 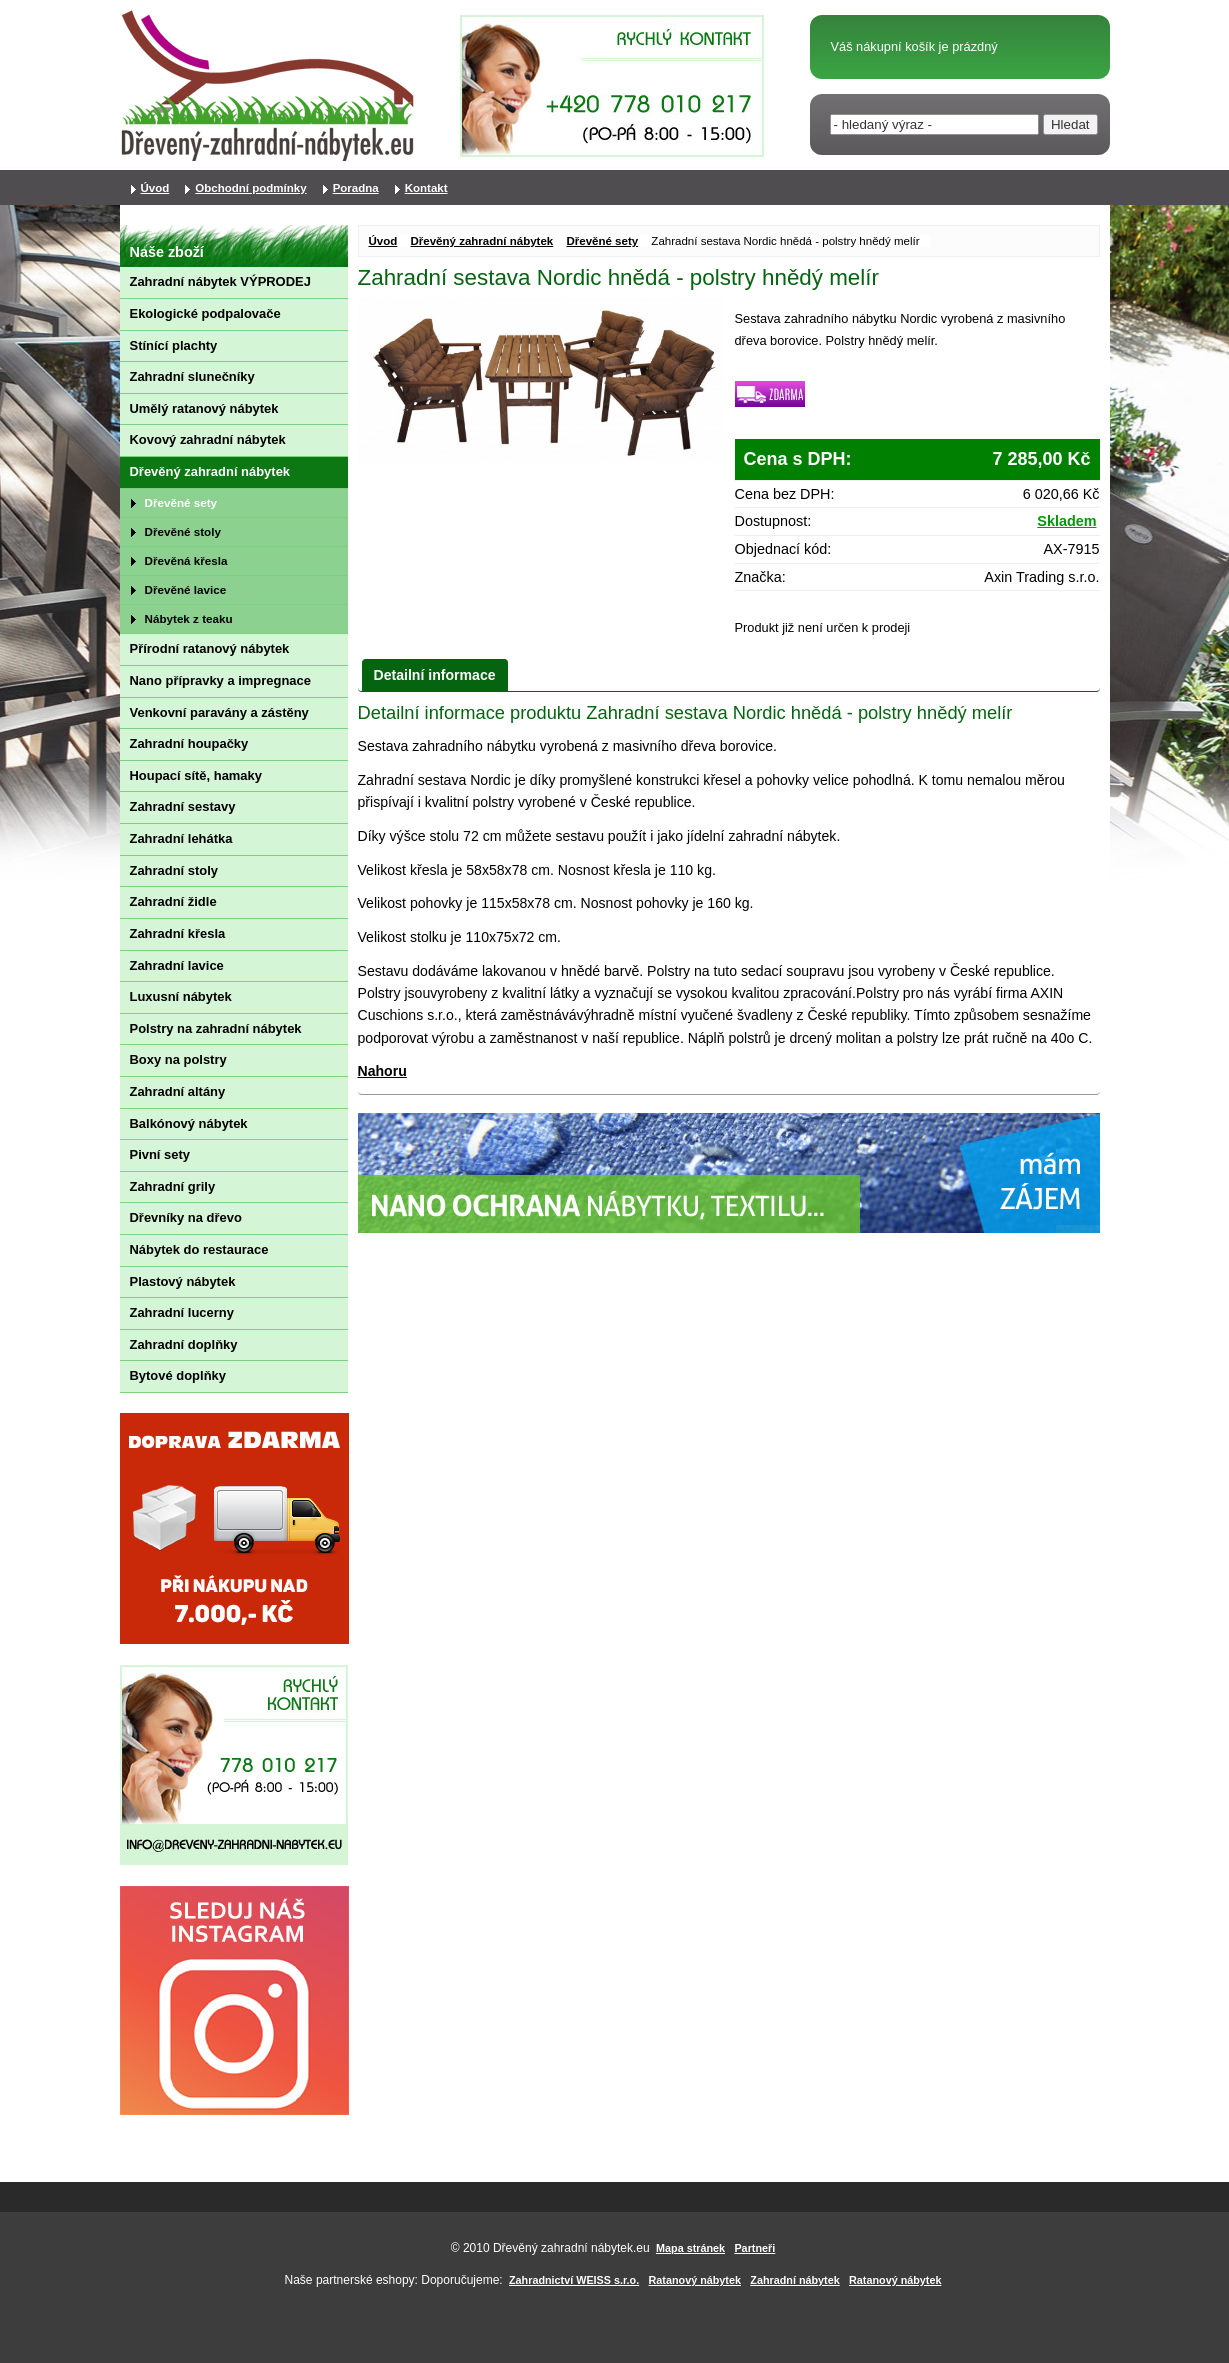 I want to click on Dřevěné sety, so click(x=602, y=241).